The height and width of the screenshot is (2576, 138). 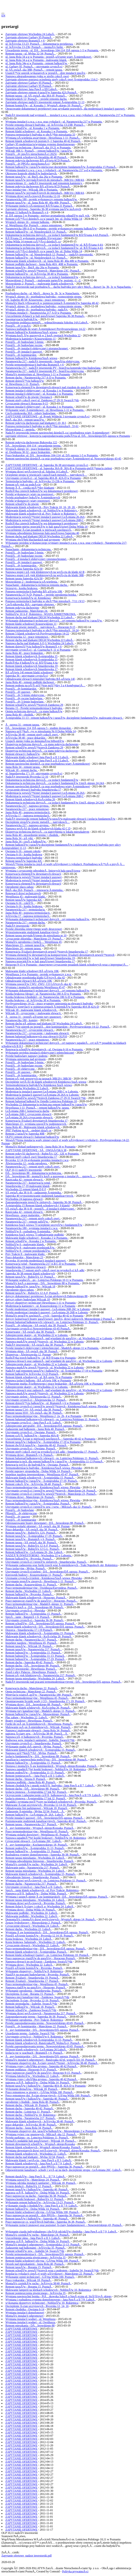 What do you see at coordinates (35, 1775) in the screenshot?
I see `Remont pomieszczeÅ„ - Jana PawÅ‚a II 3, LuboÅ„` at bounding box center [35, 1775].